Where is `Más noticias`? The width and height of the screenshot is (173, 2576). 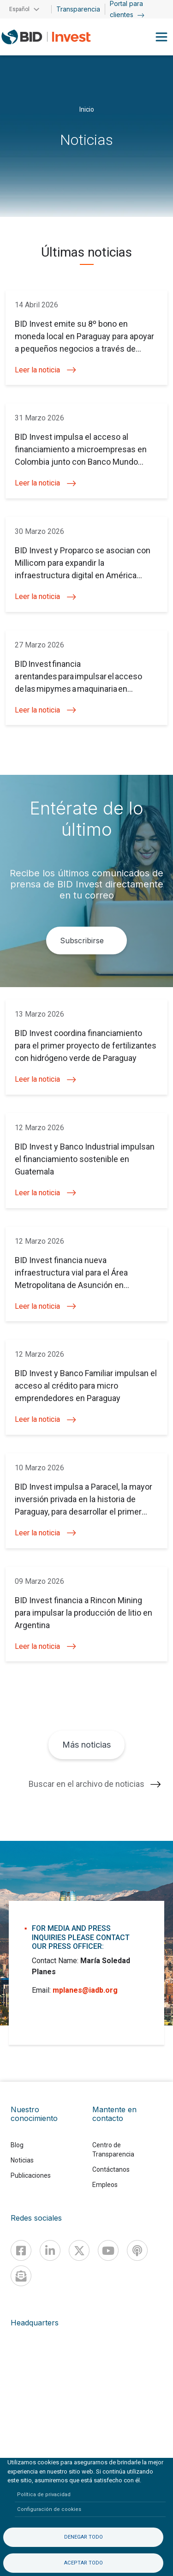
Más noticias is located at coordinates (86, 1744).